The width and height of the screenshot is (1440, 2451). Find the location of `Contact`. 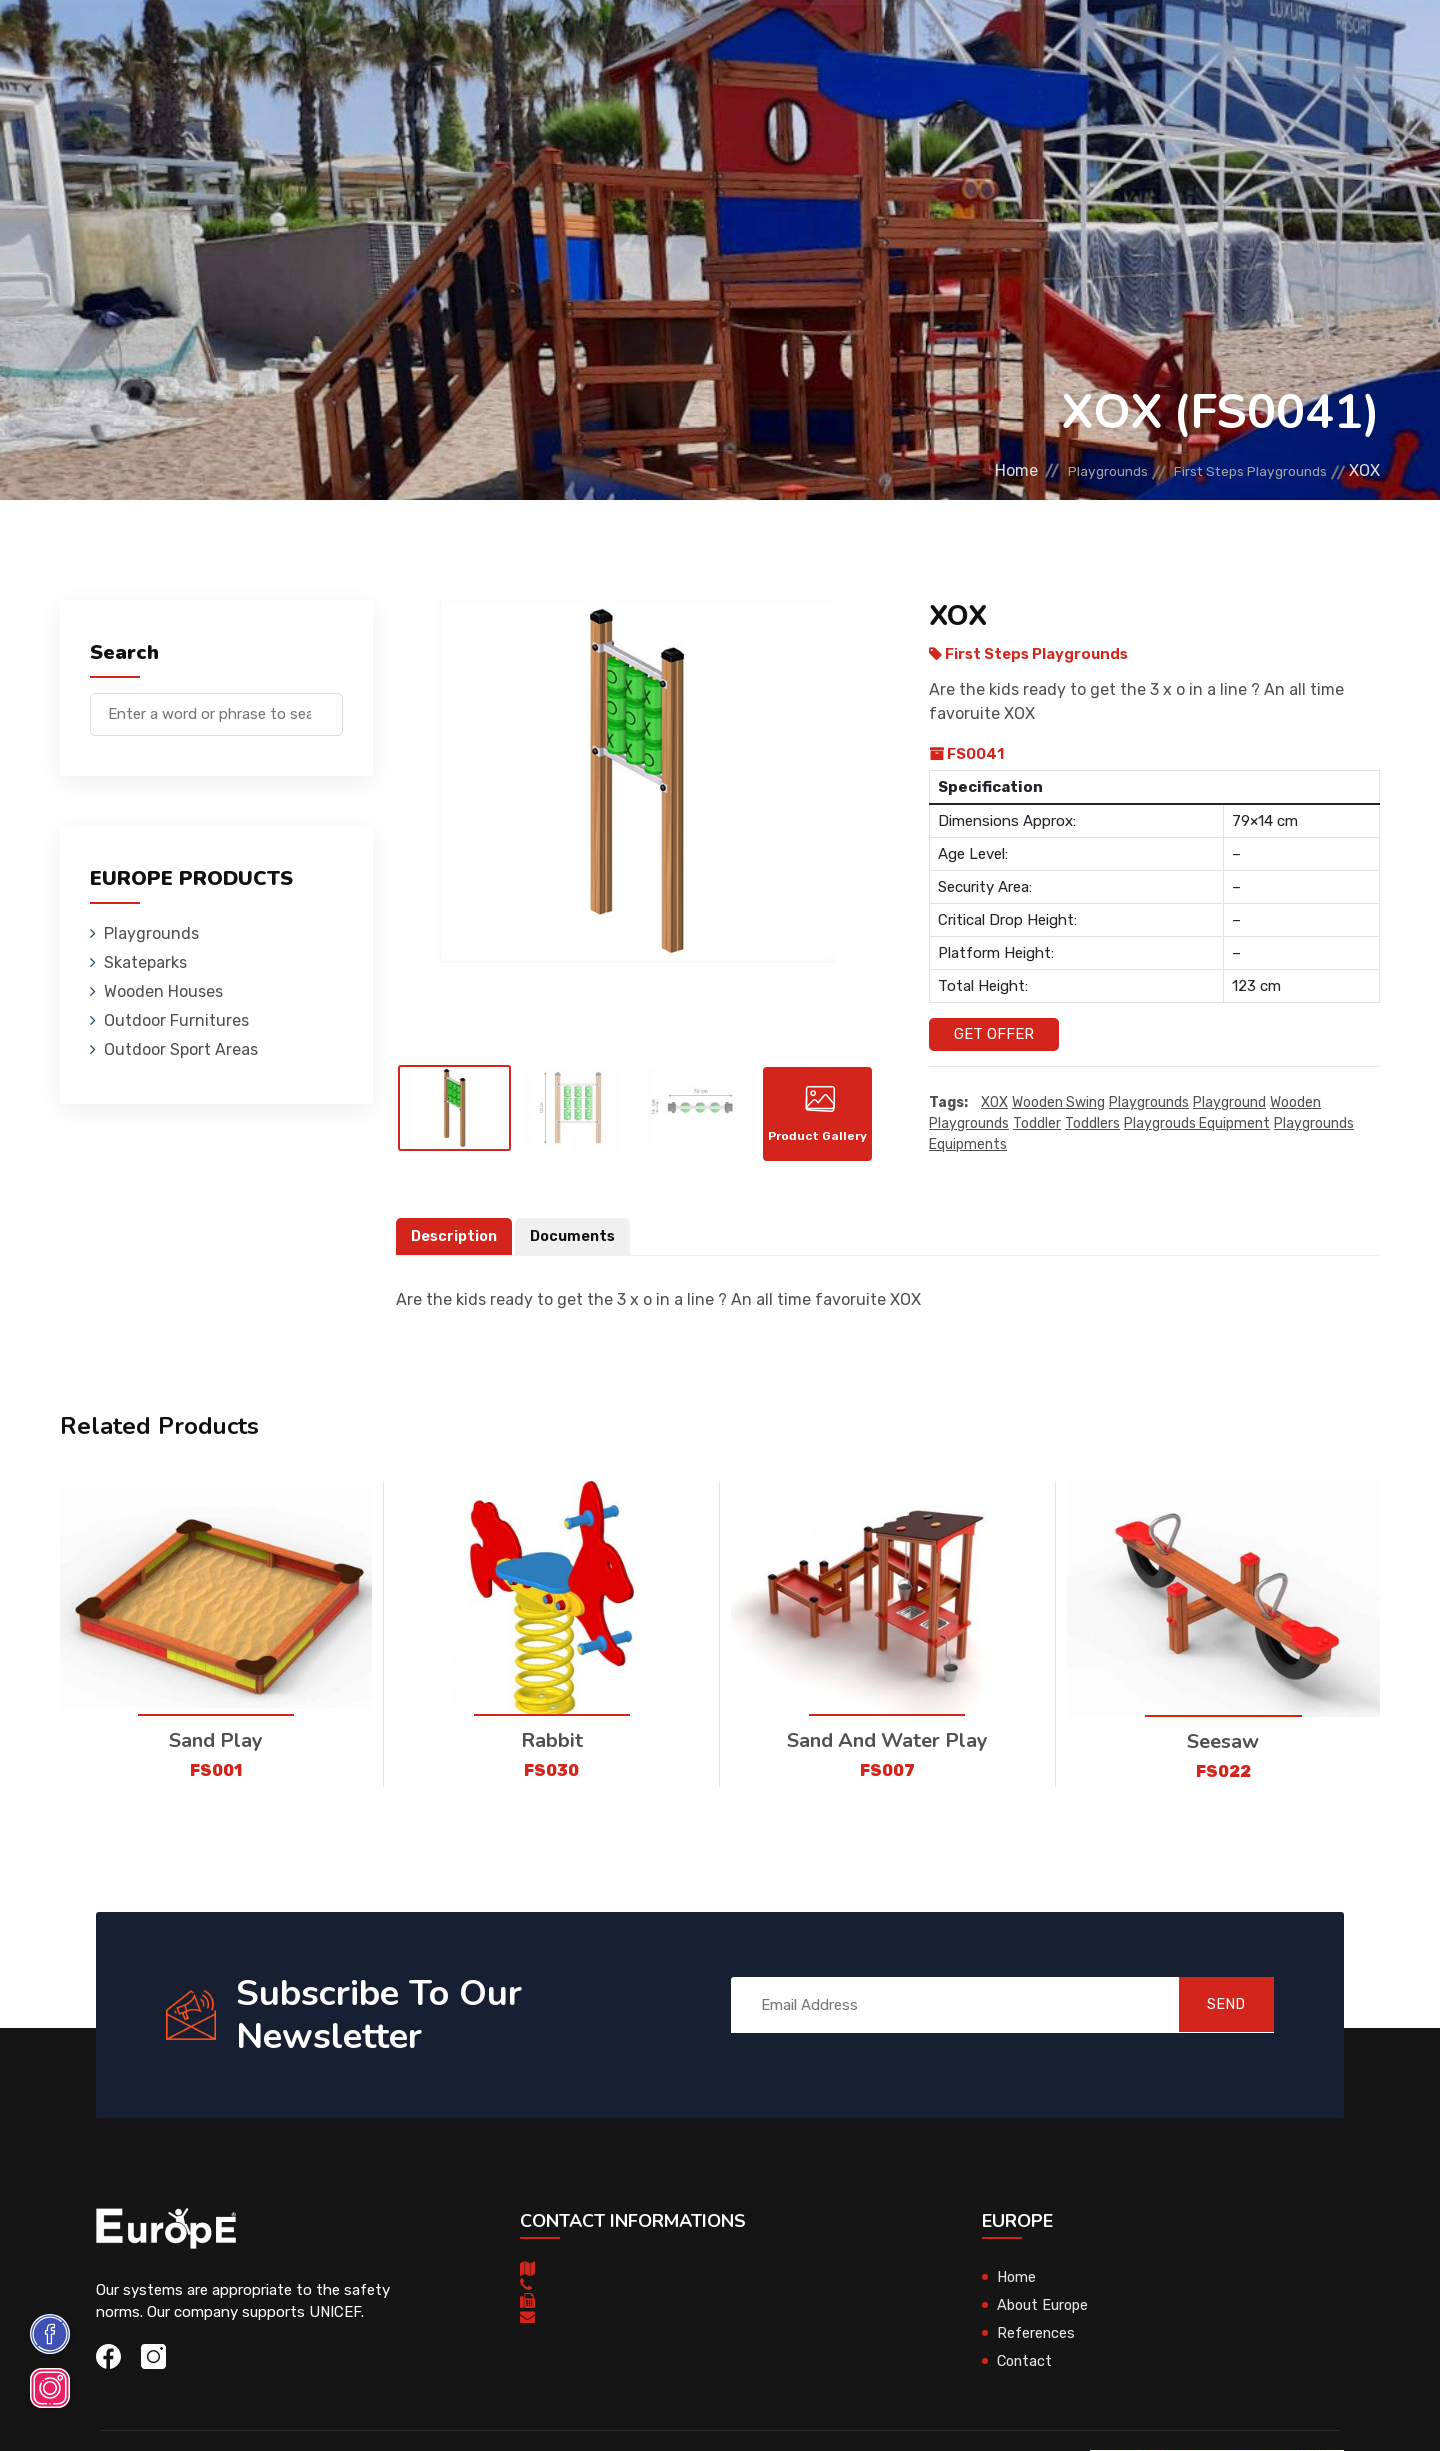

Contact is located at coordinates (1042, 44).